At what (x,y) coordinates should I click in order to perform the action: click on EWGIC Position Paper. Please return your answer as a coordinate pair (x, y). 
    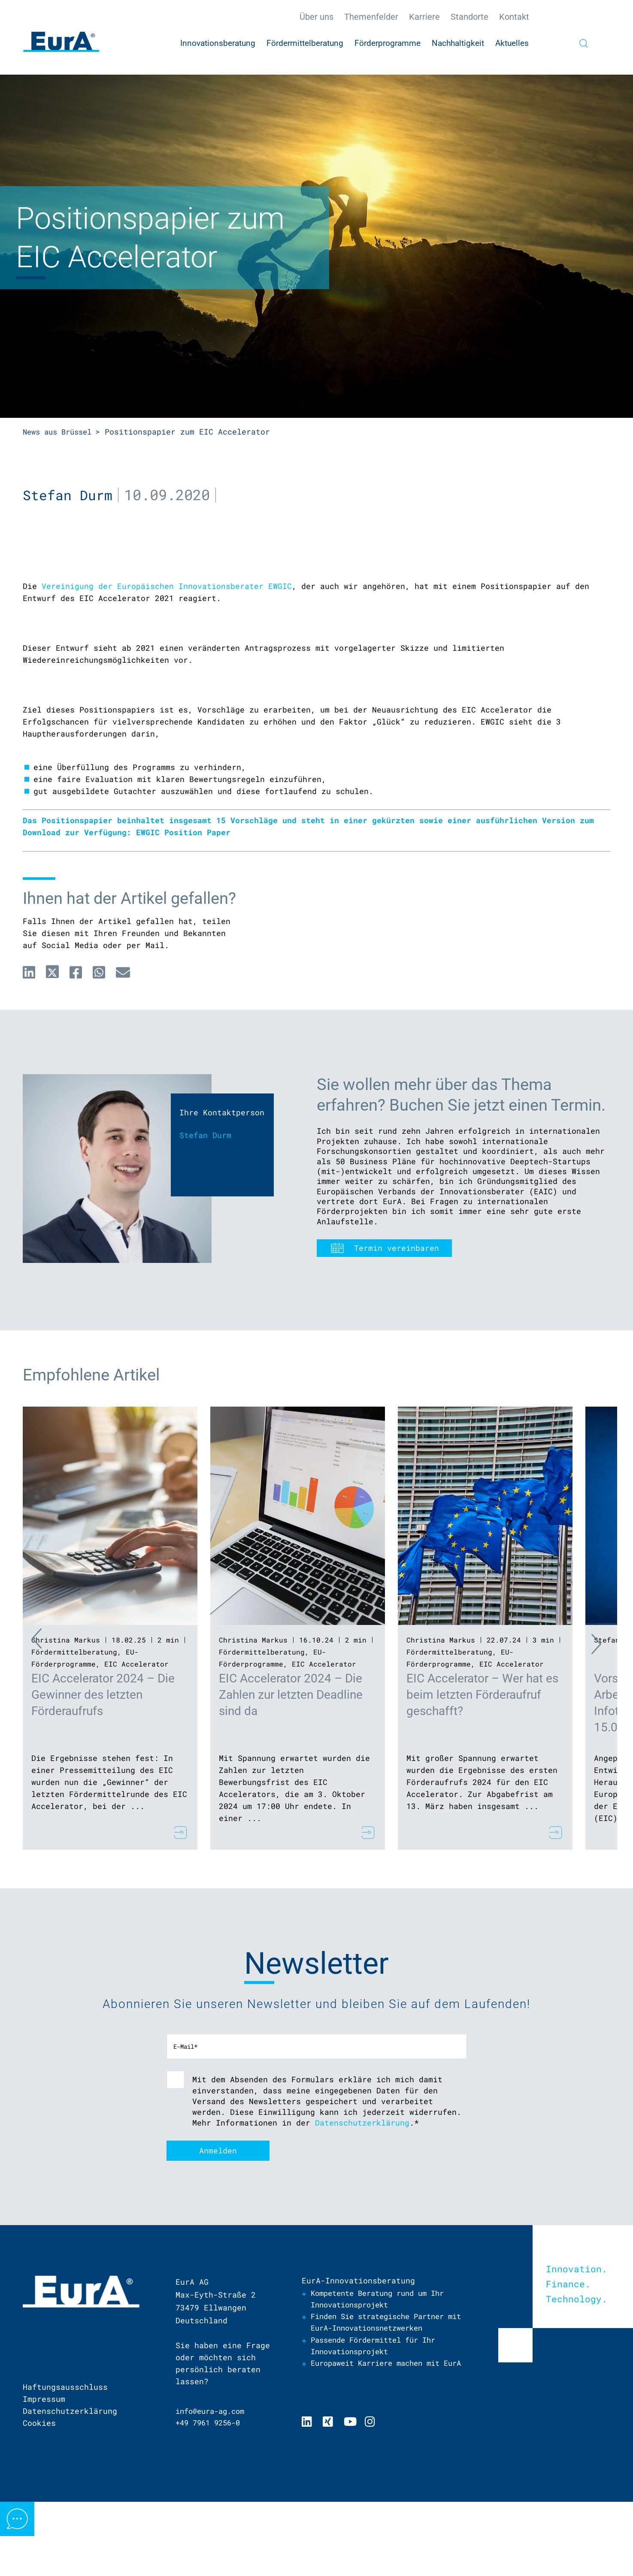
    Looking at the image, I should click on (183, 911).